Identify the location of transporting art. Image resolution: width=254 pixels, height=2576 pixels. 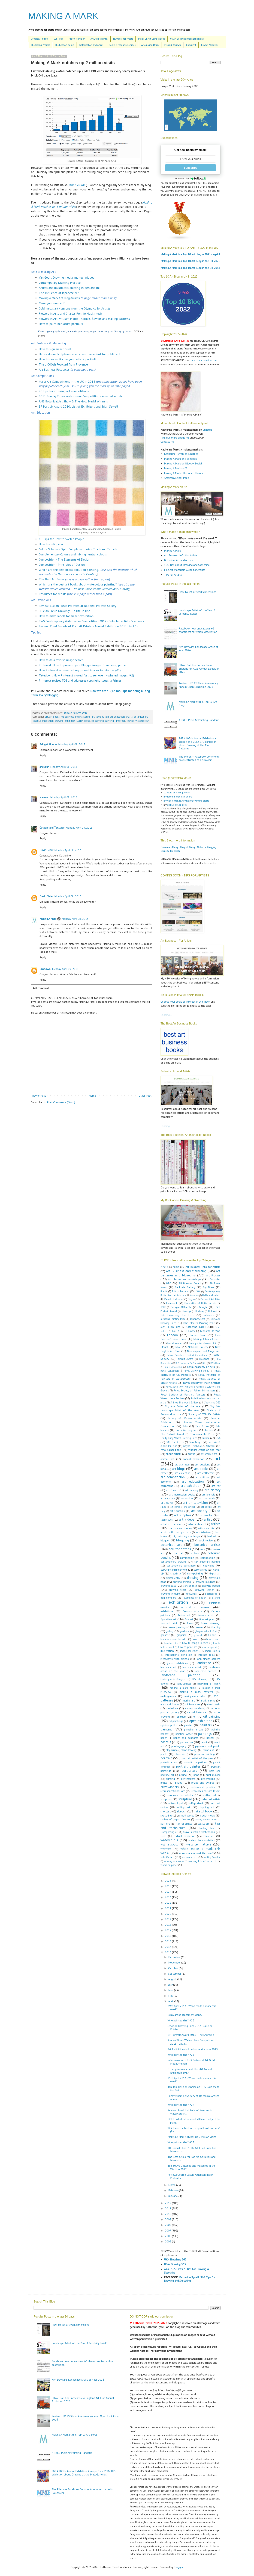
(170, 1832).